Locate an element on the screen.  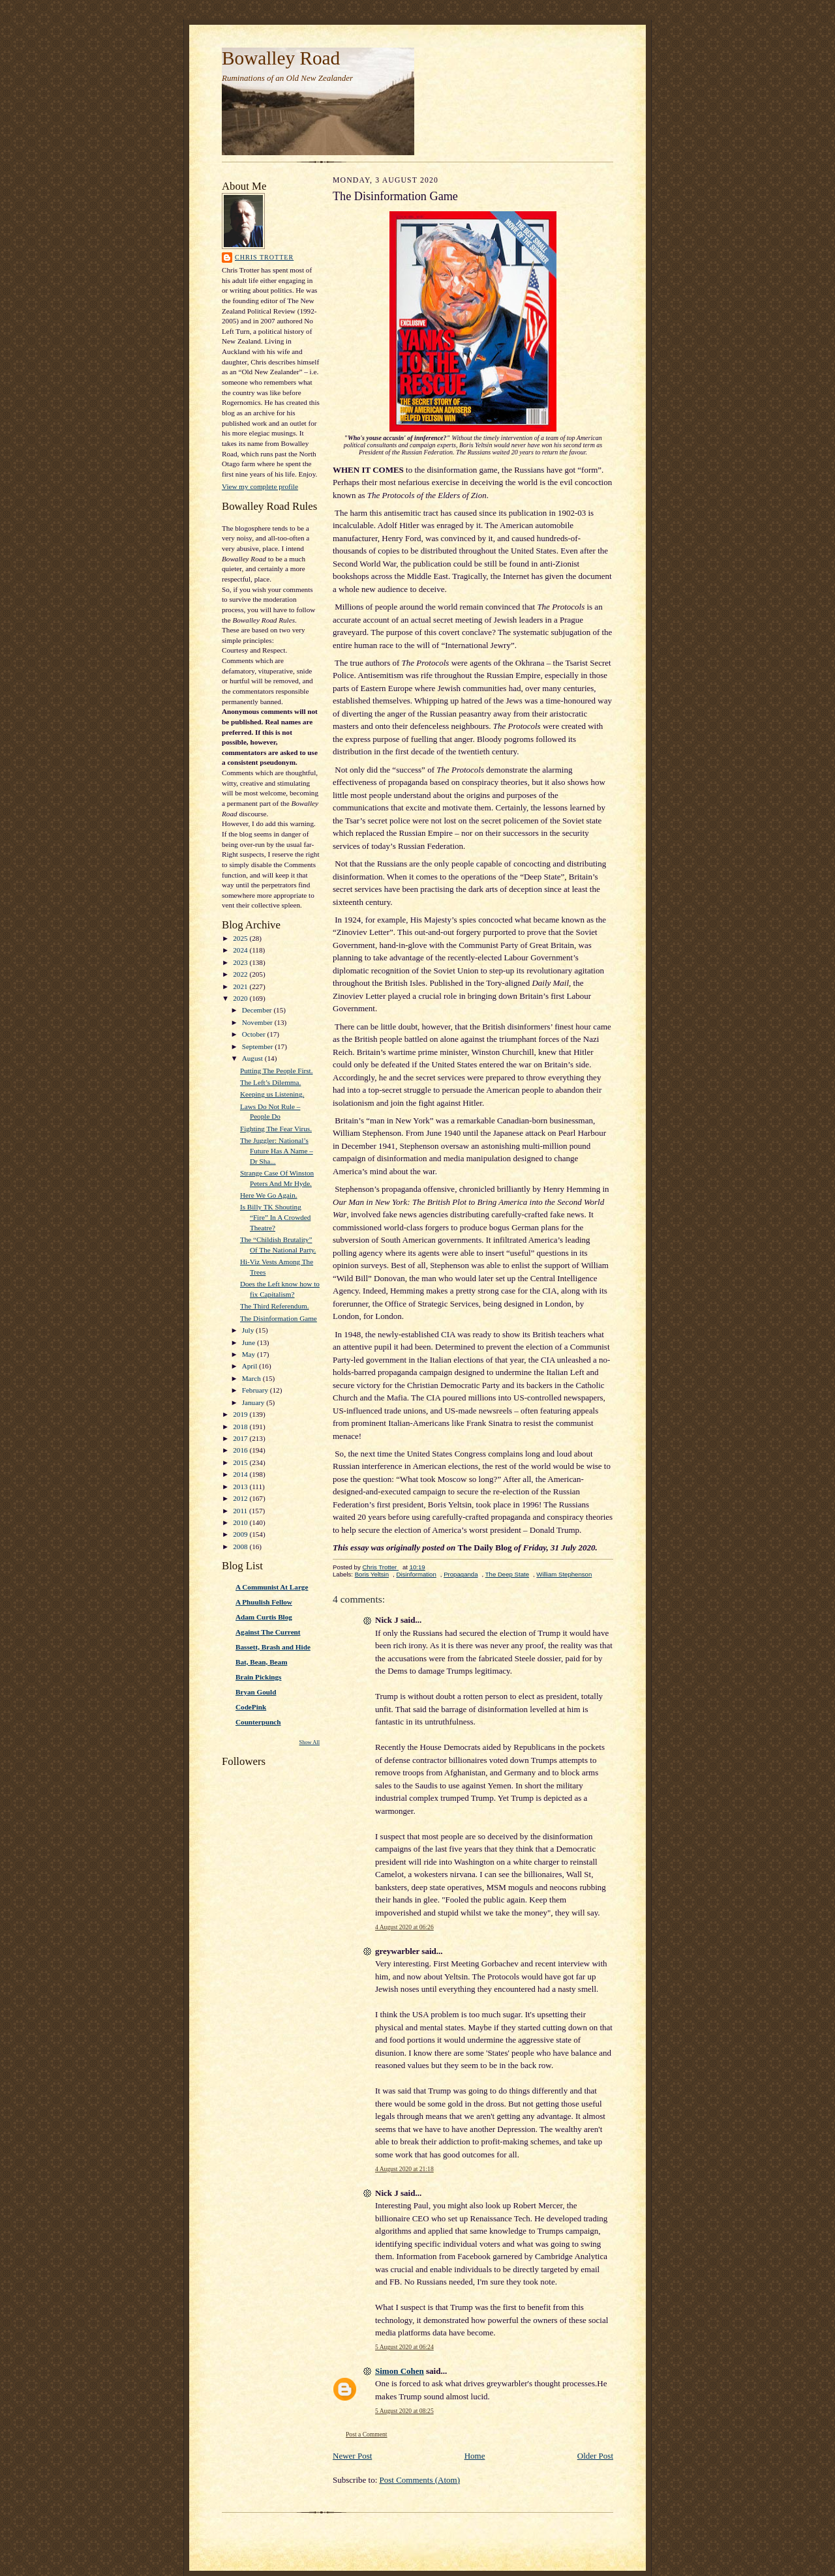
Simon Cohen is located at coordinates (399, 2371).